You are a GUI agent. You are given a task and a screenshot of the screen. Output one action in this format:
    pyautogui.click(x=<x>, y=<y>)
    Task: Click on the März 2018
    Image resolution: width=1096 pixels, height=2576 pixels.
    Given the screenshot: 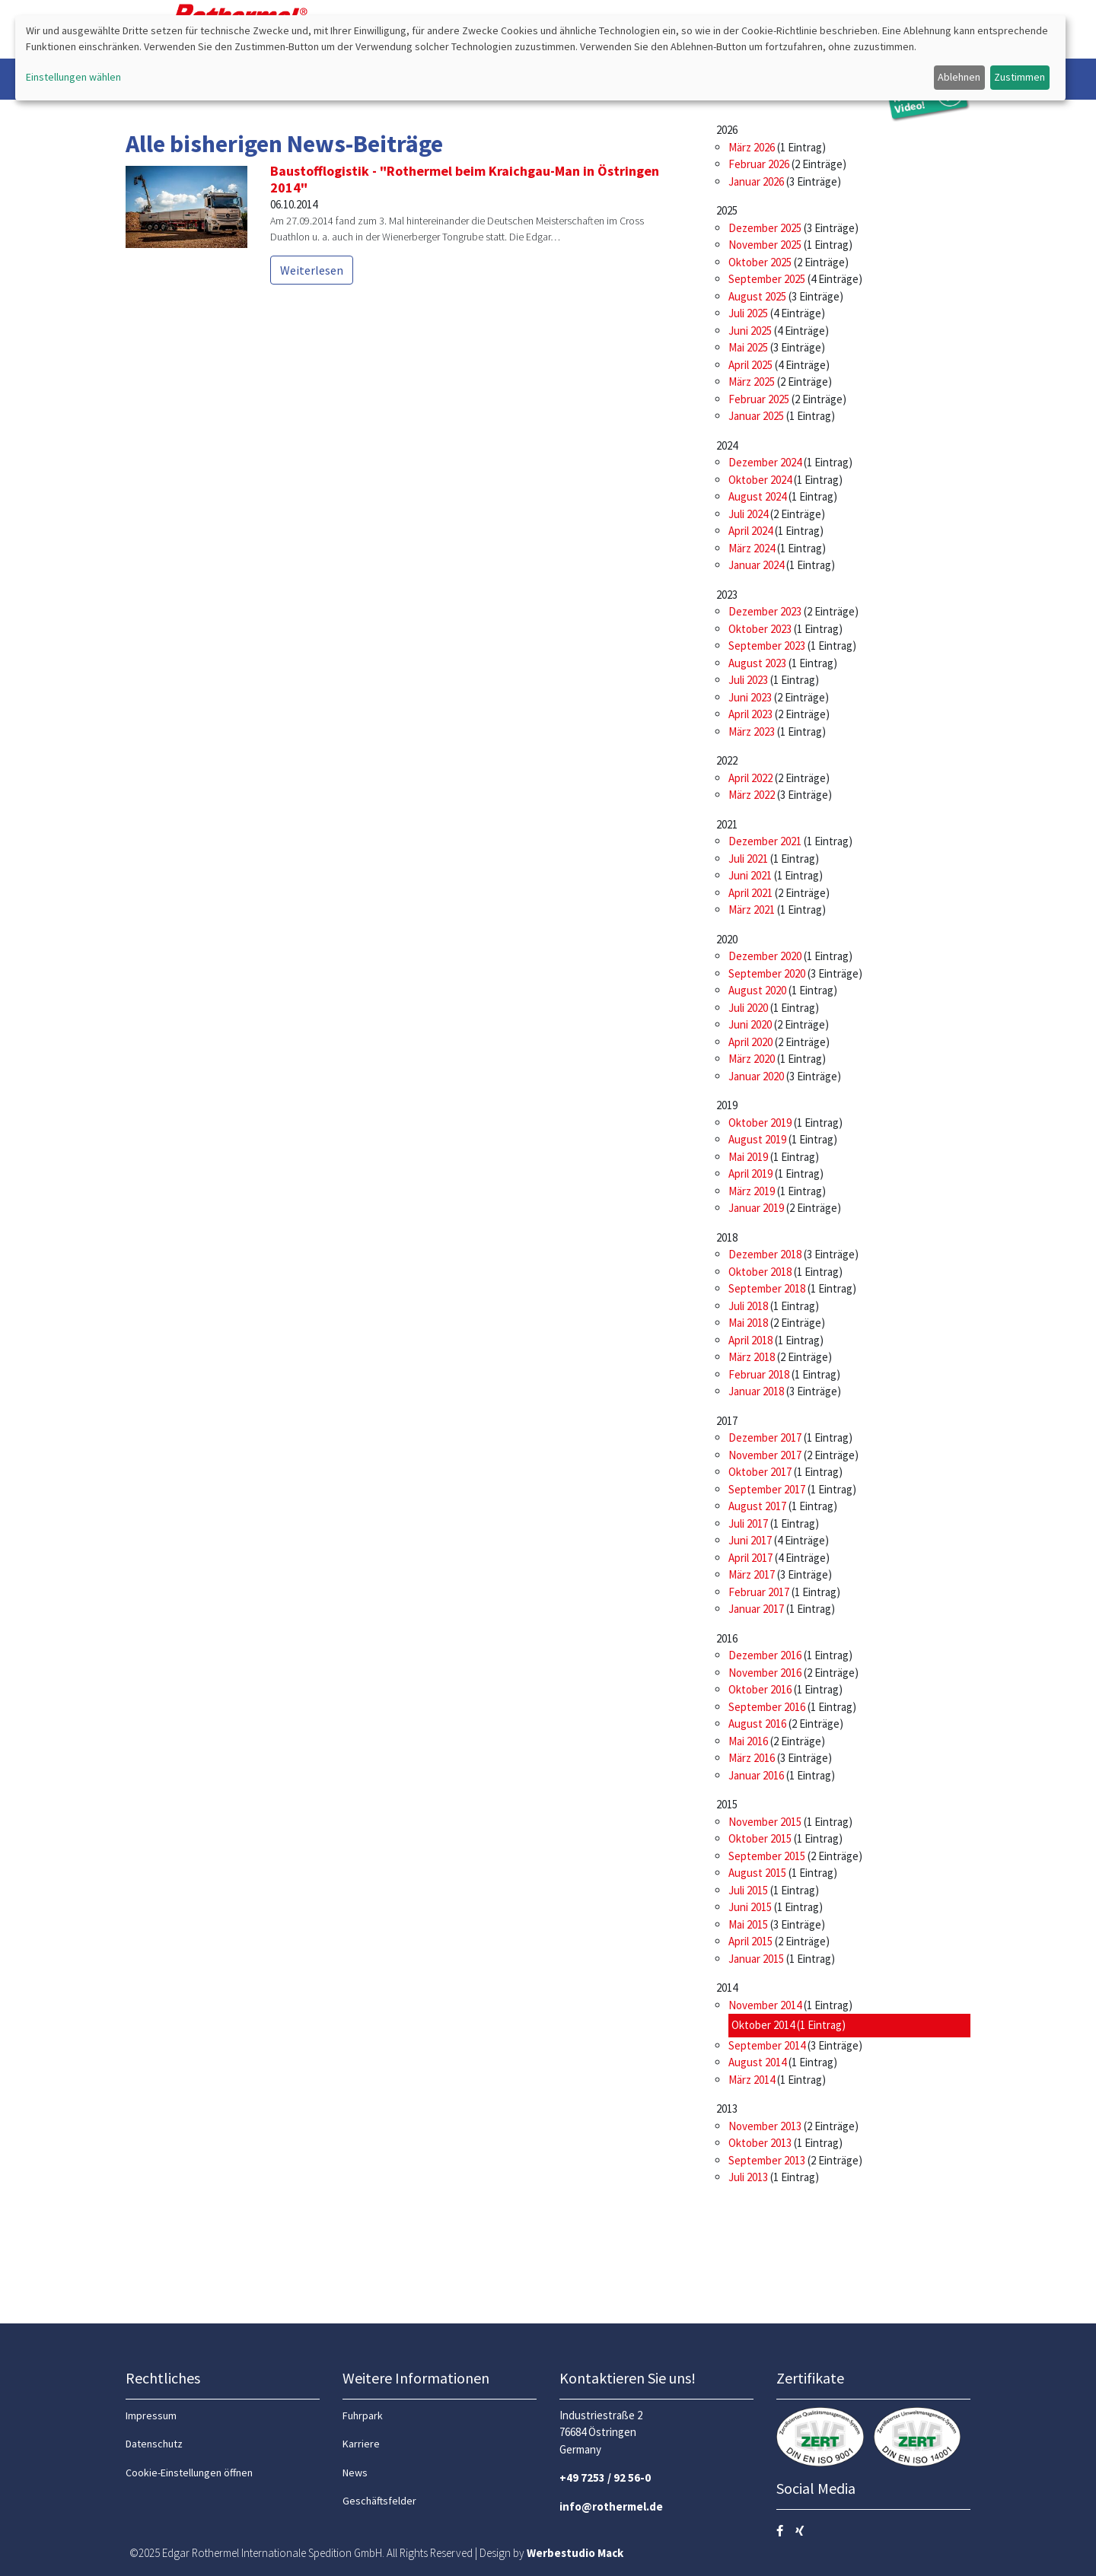 What is the action you would take?
    pyautogui.click(x=751, y=1357)
    